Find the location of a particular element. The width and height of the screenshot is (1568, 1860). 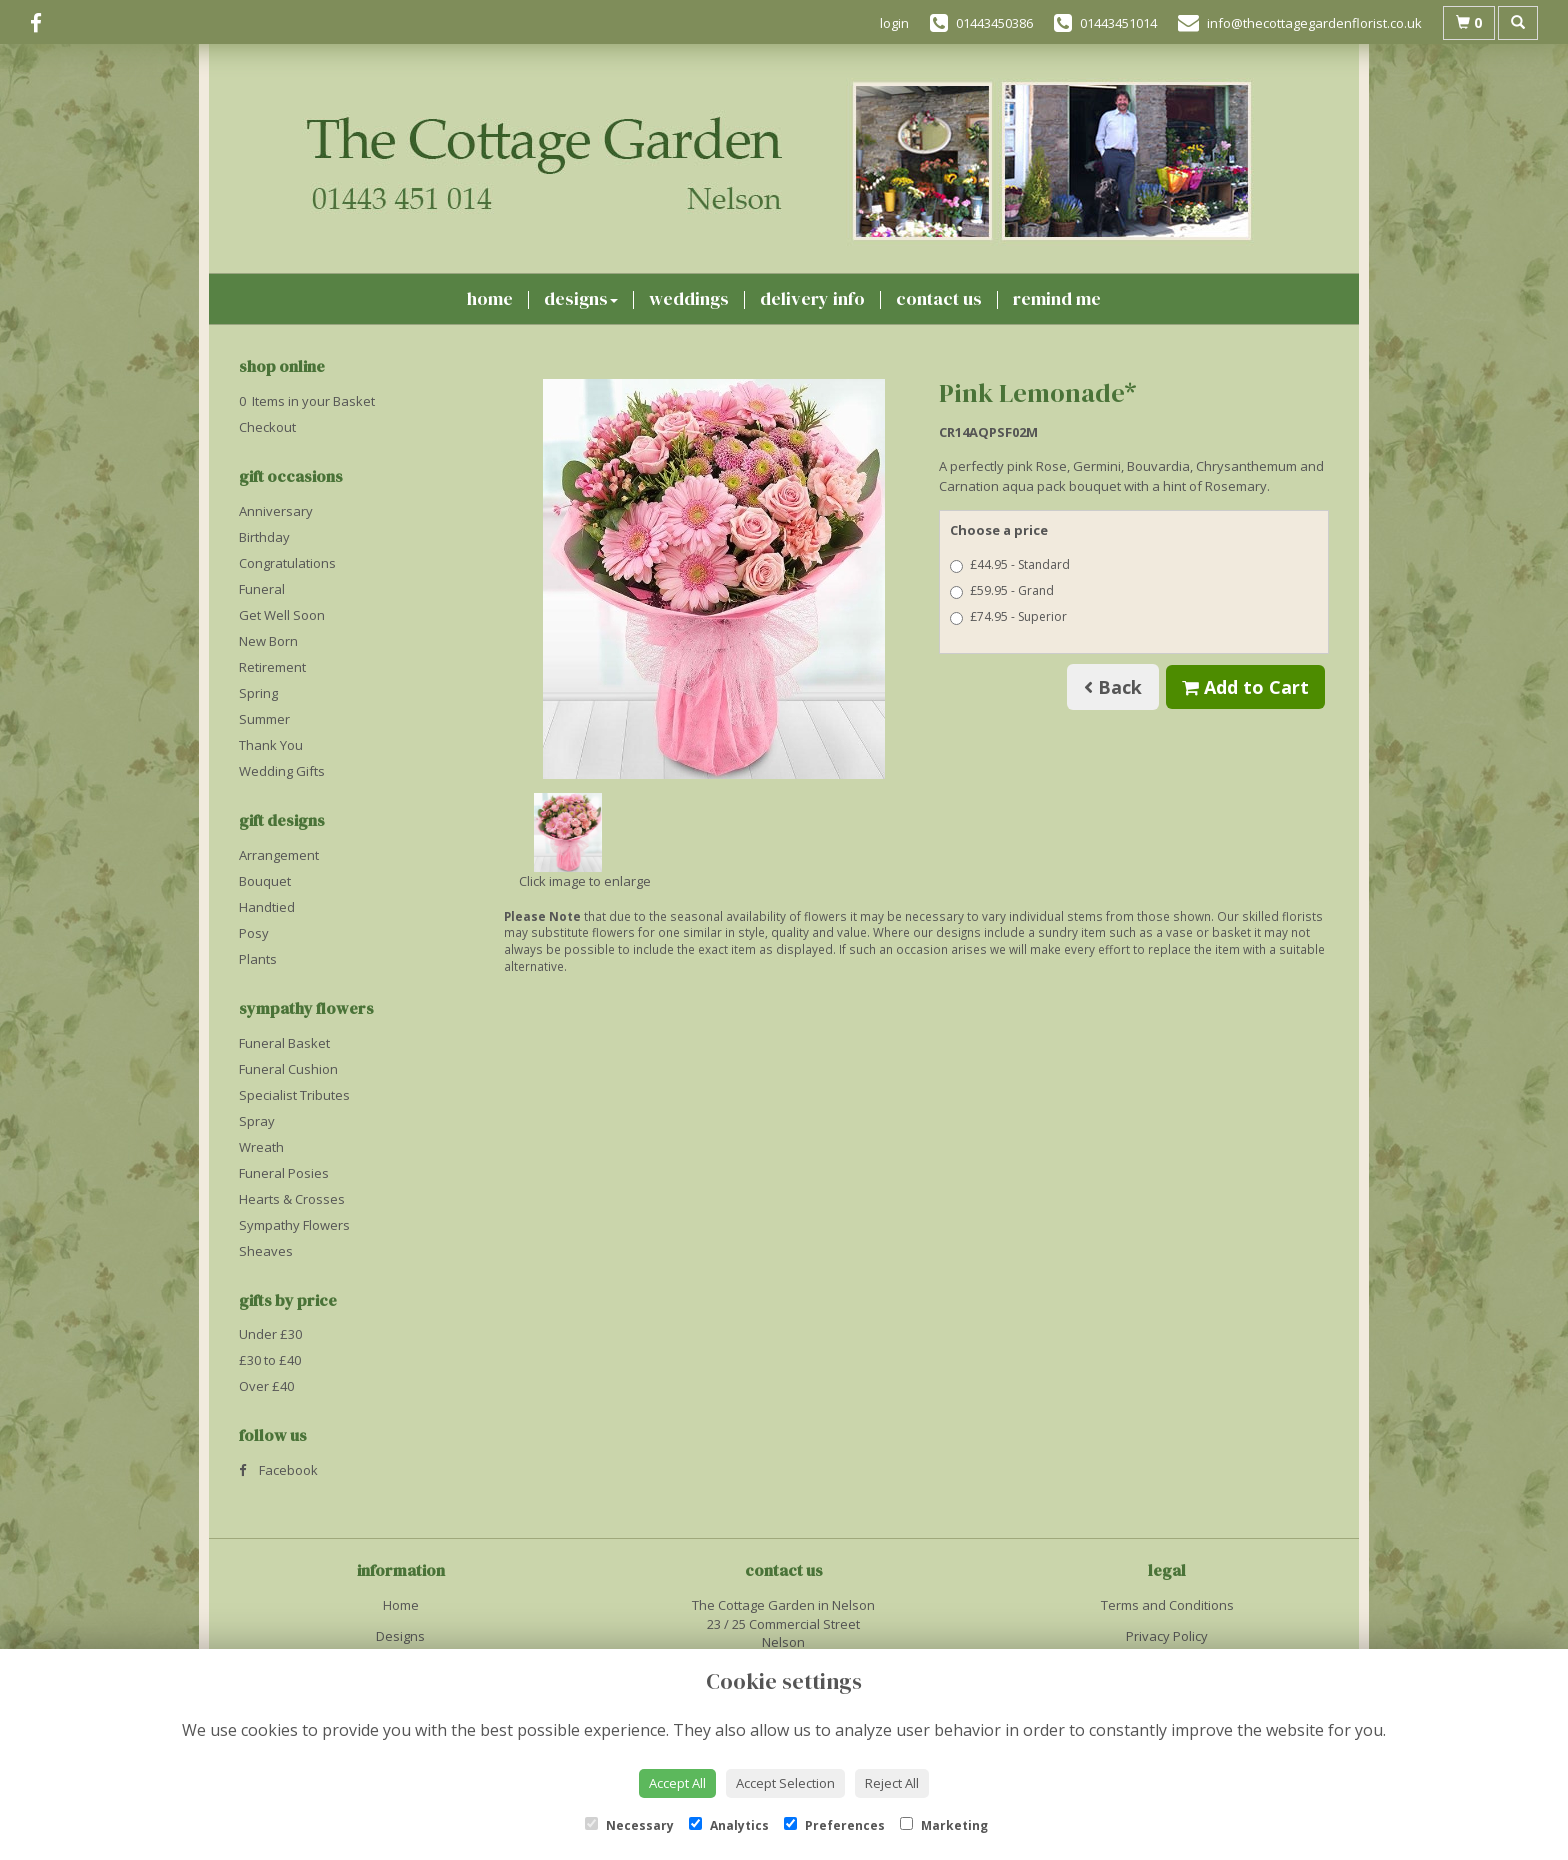

Under £30 is located at coordinates (270, 1334).